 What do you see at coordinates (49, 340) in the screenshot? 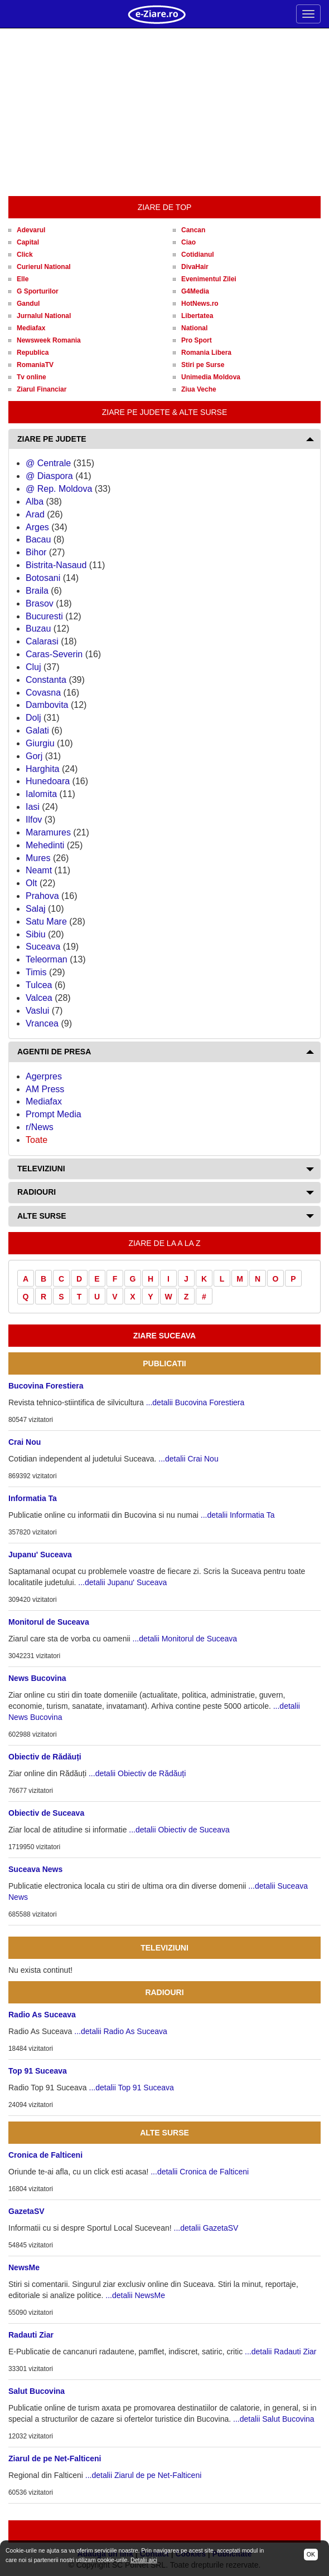
I see `Newsweek Romania` at bounding box center [49, 340].